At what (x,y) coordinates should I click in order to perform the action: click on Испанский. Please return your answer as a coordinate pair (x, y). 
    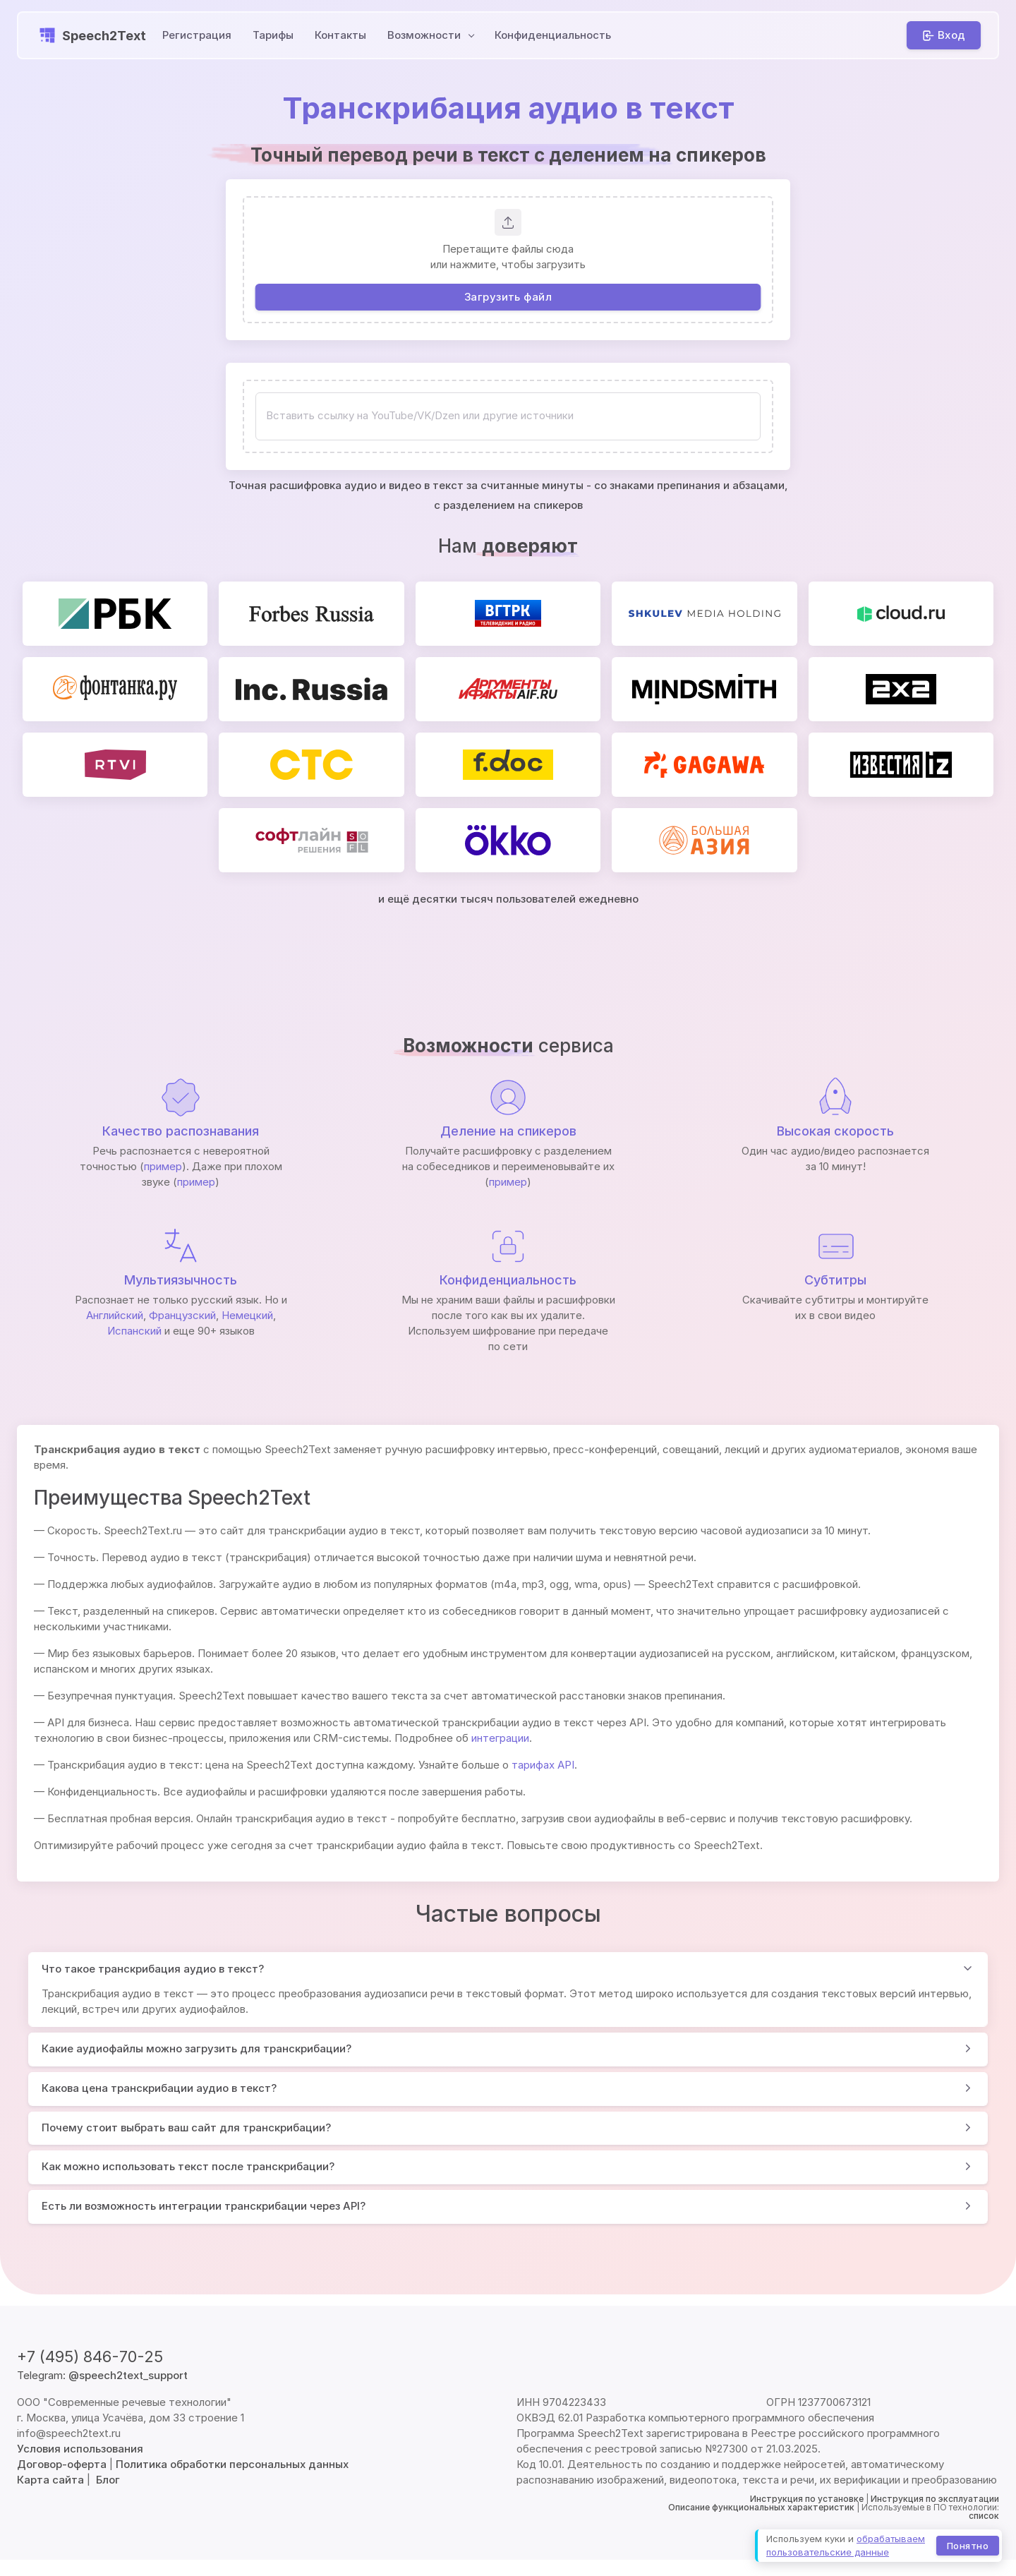
    Looking at the image, I should click on (134, 1330).